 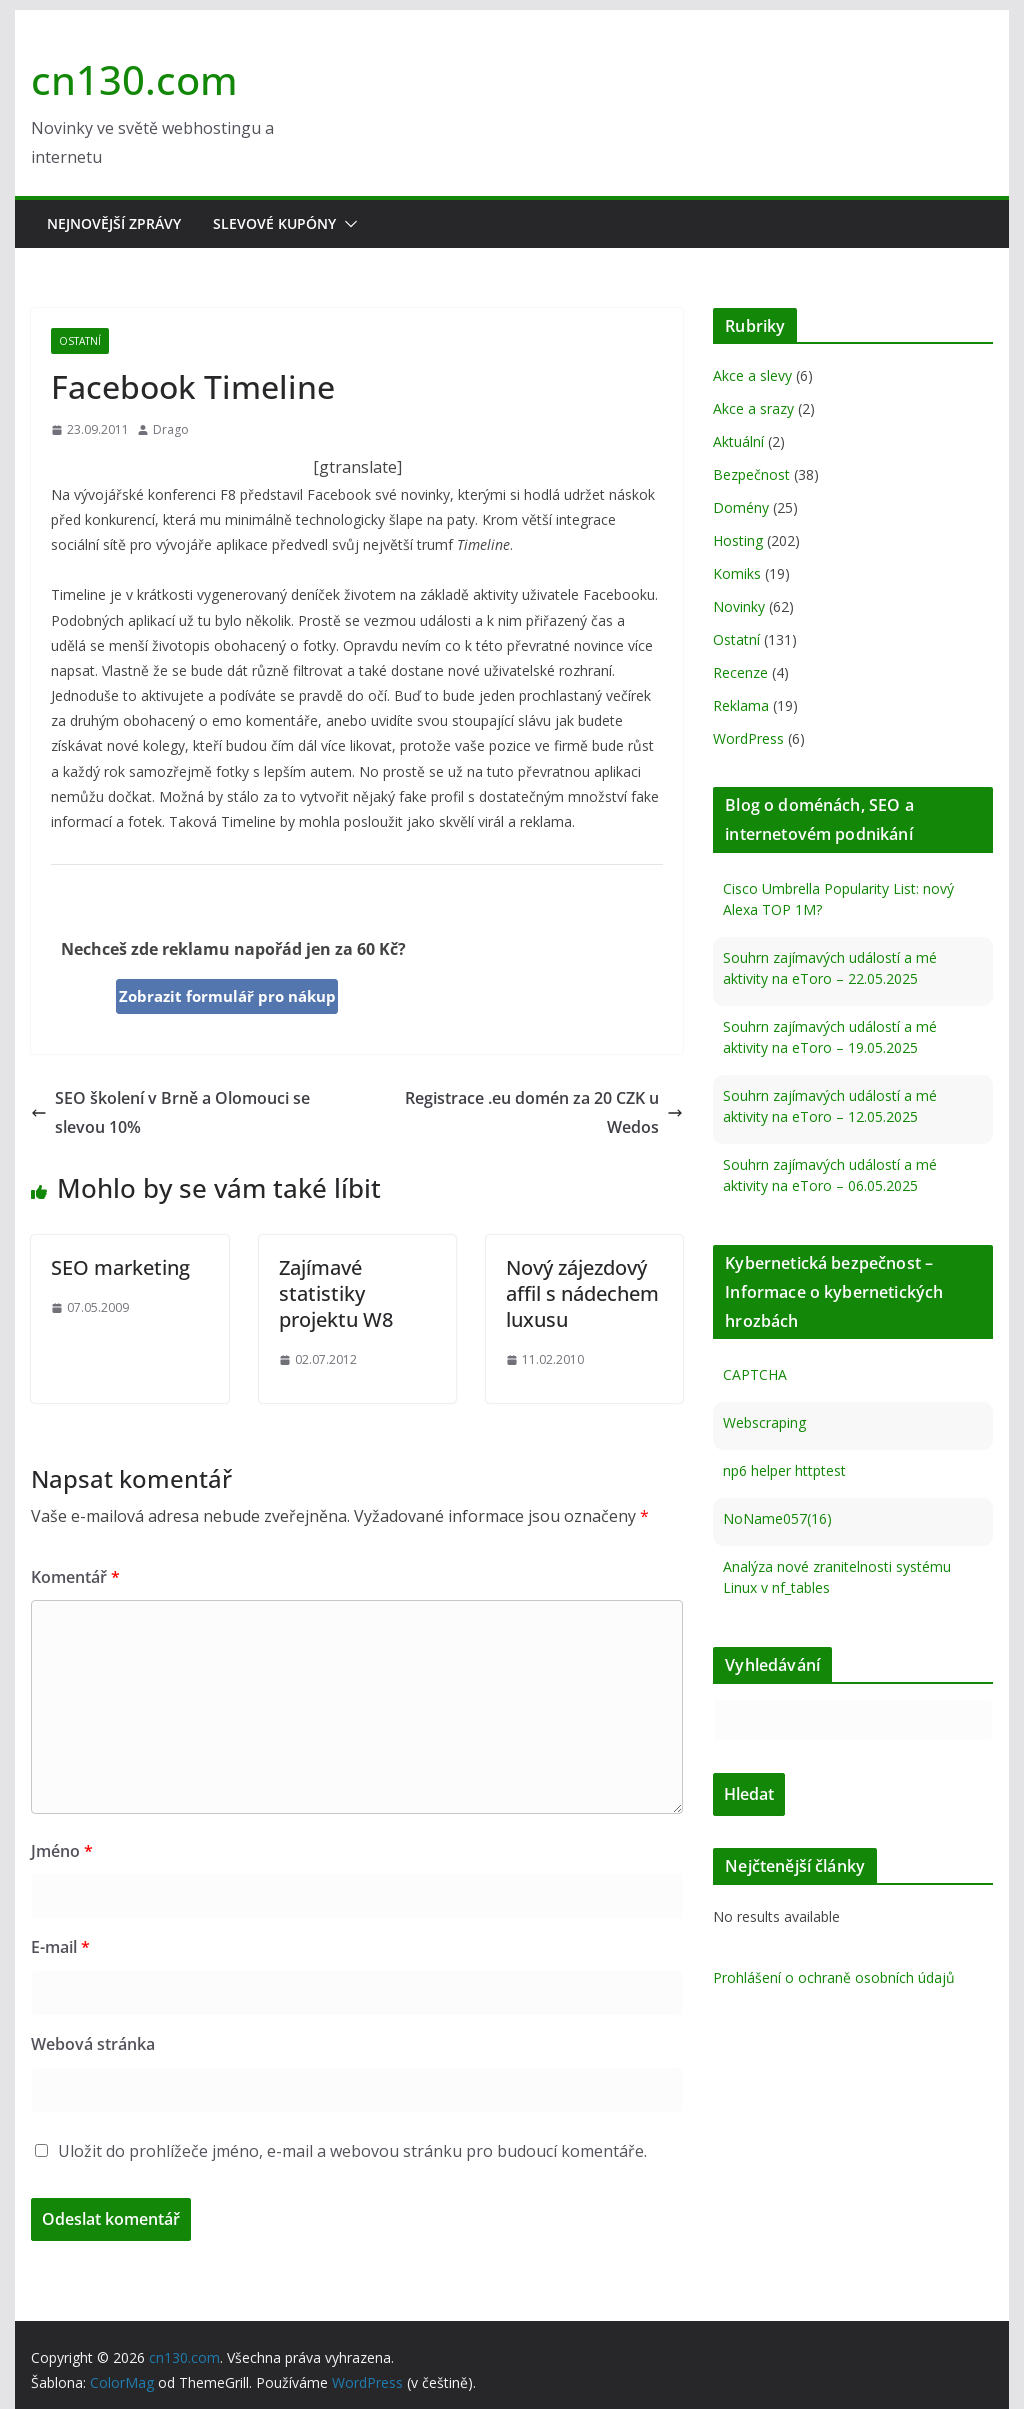 I want to click on Zajímavé statistiky projektu W8, so click(x=336, y=1293).